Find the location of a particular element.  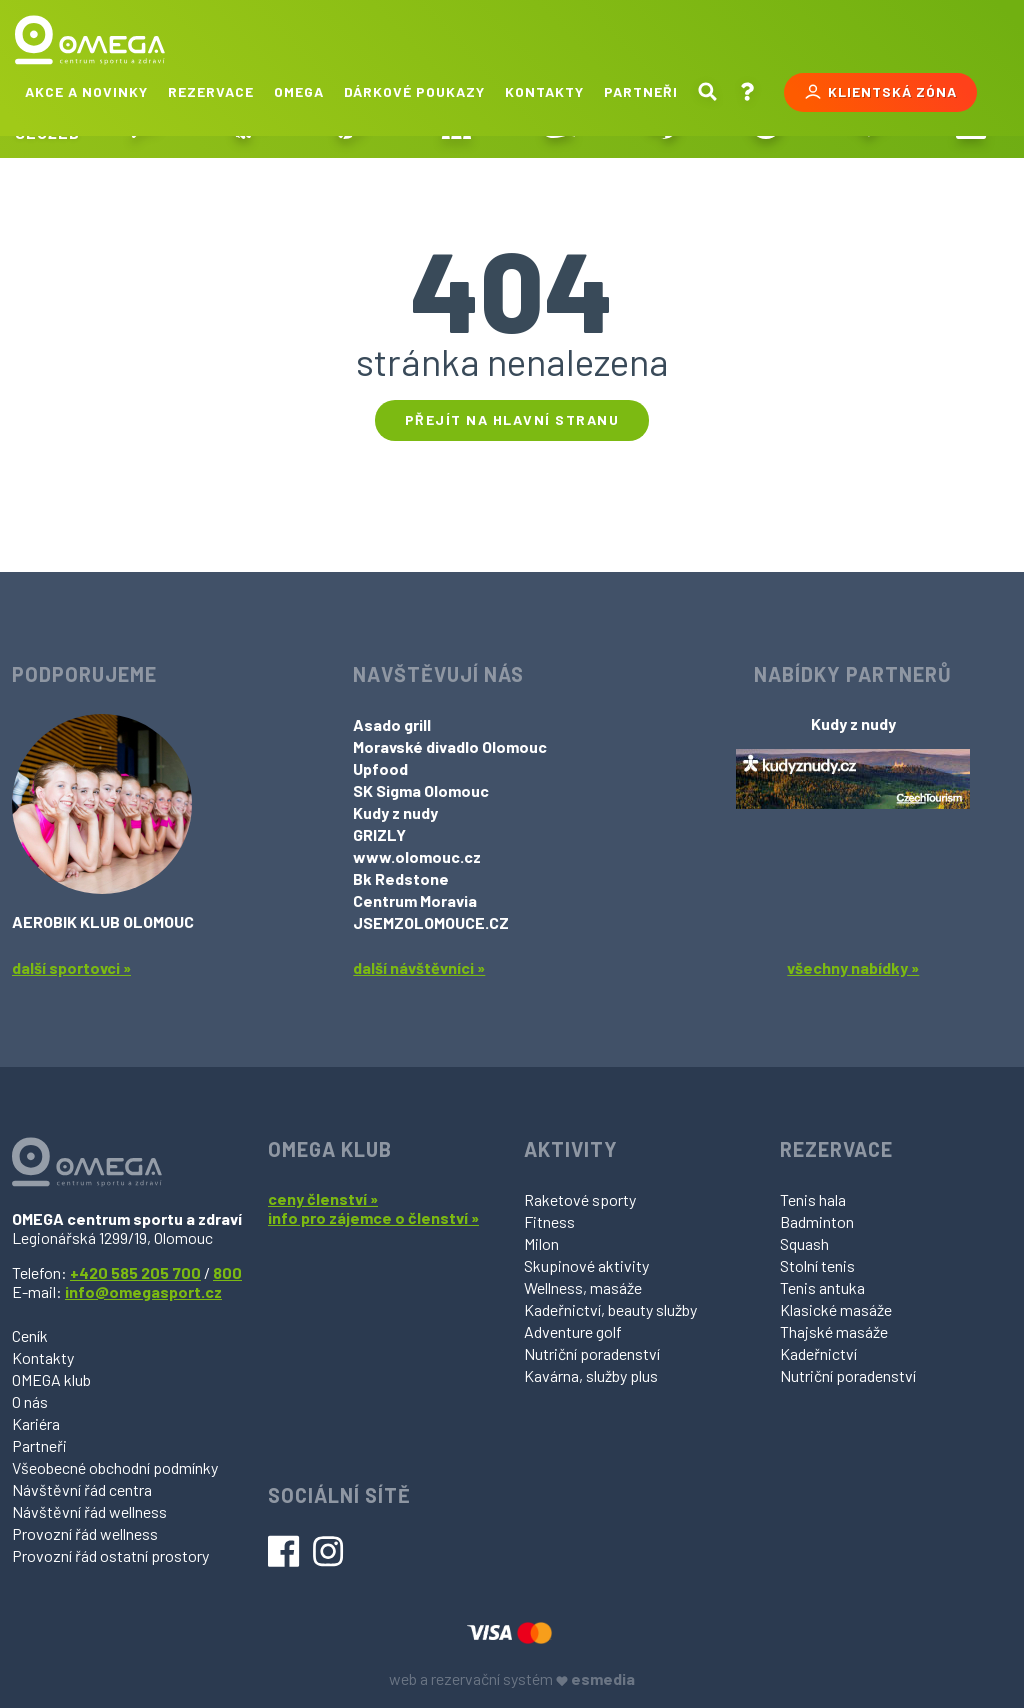

SK Sigma Olomouc is located at coordinates (421, 790).